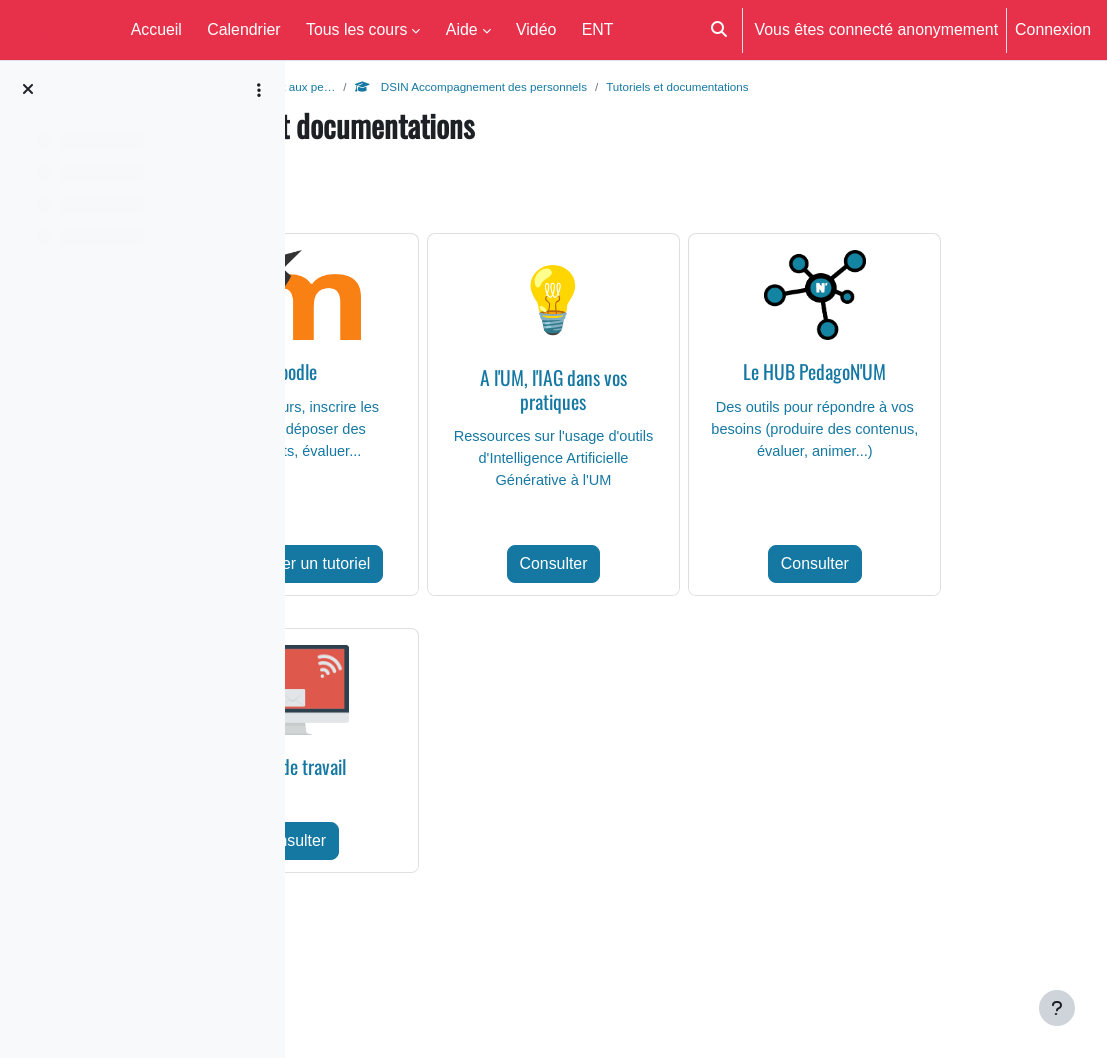 The width and height of the screenshot is (1107, 1058). What do you see at coordinates (1053, 29) in the screenshot?
I see `Connexion` at bounding box center [1053, 29].